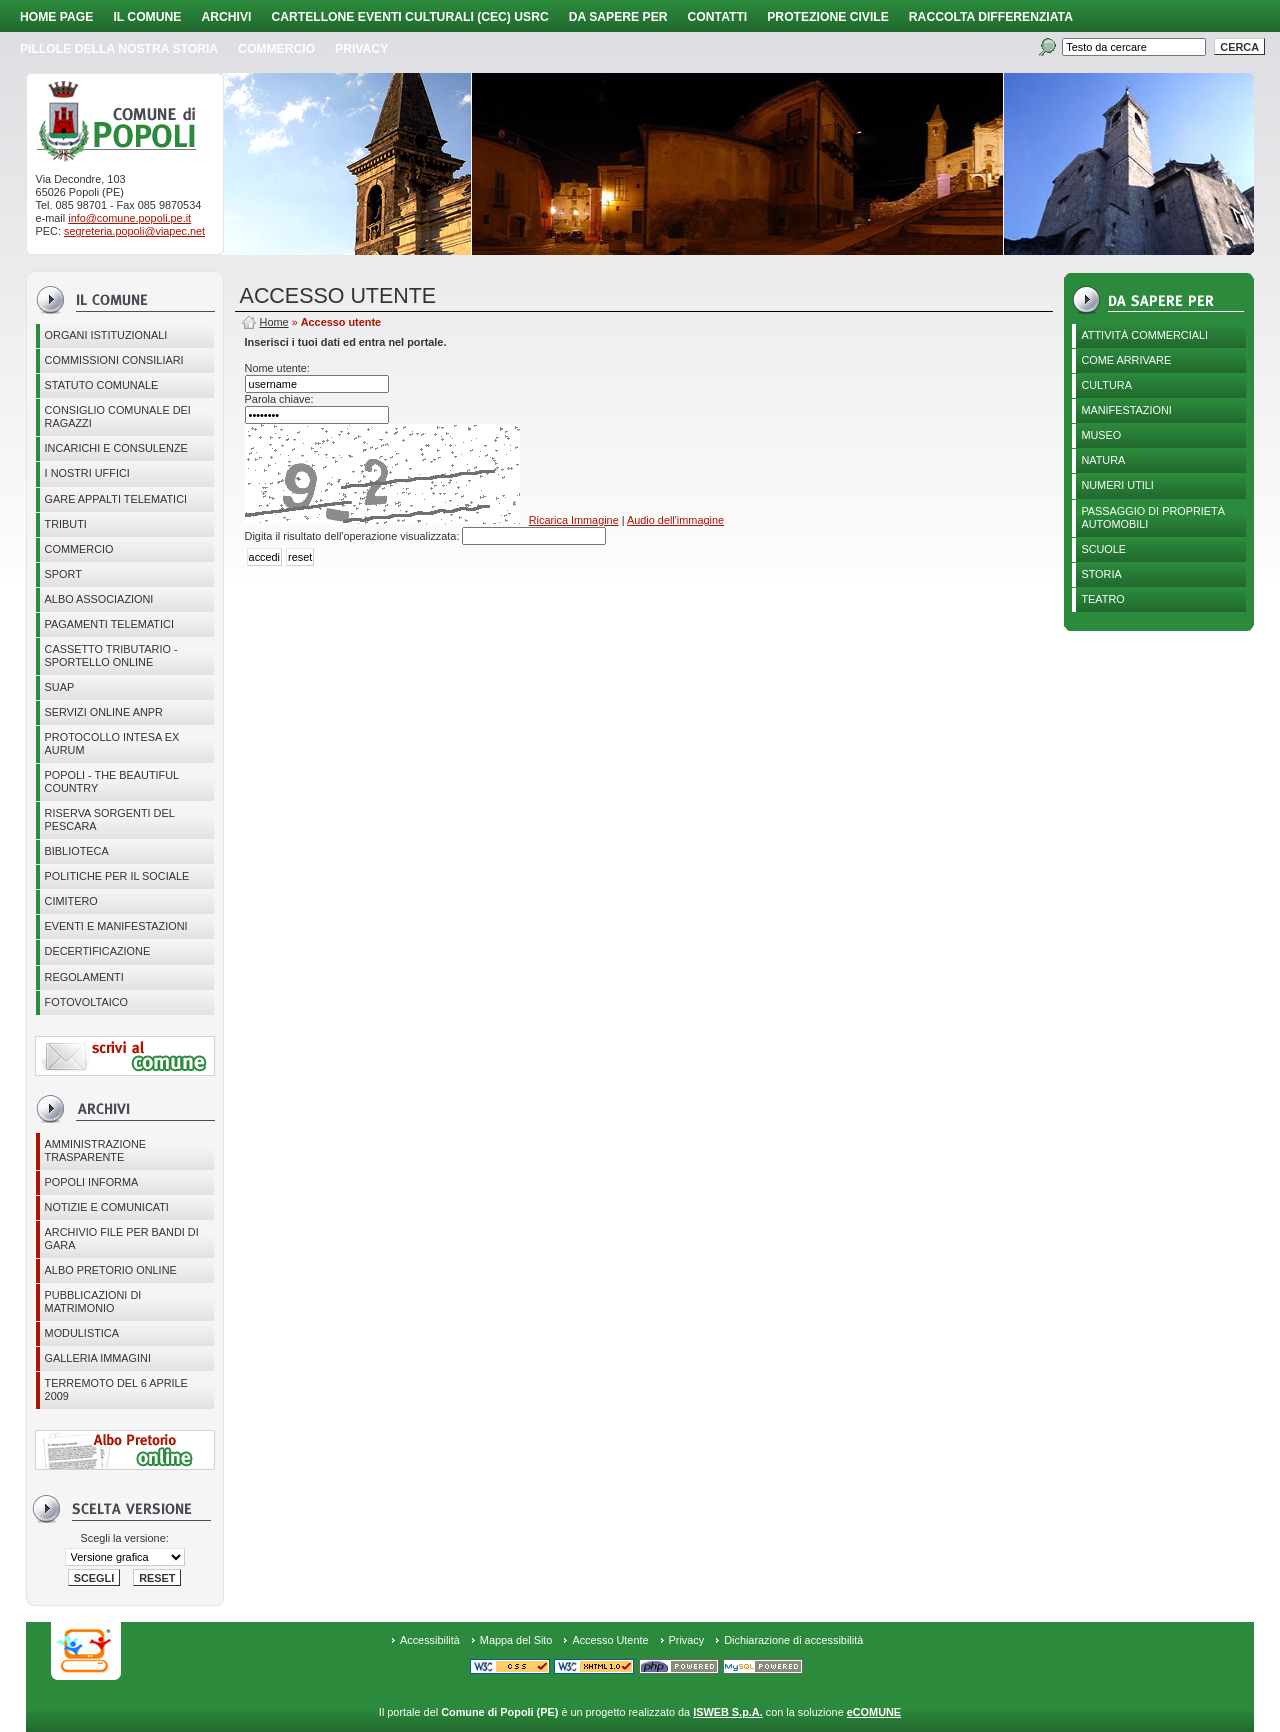 This screenshot has height=1732, width=1280. I want to click on SUAP, so click(60, 687).